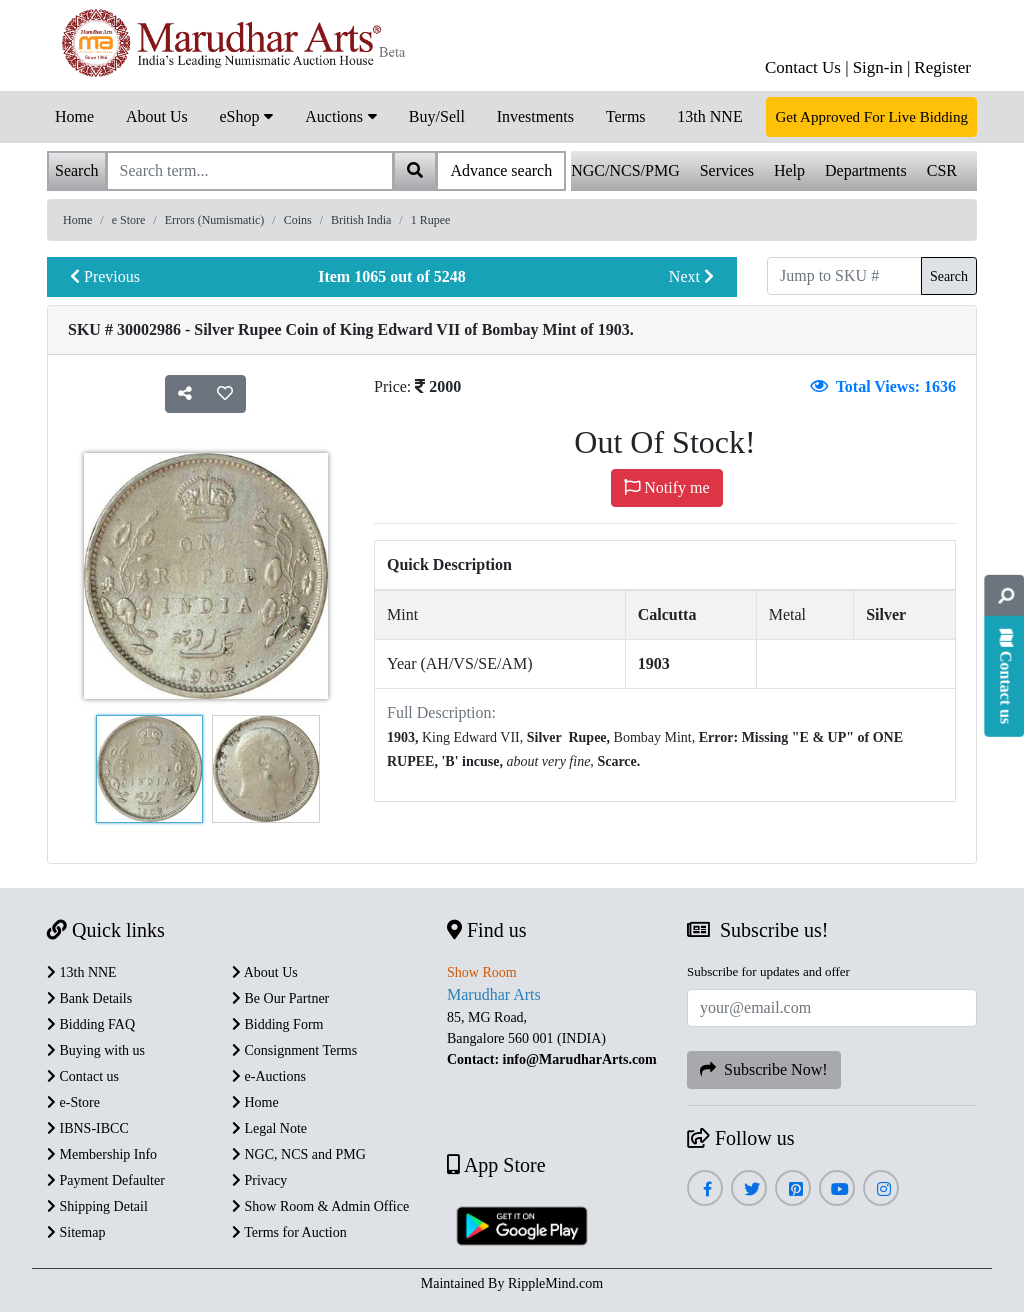 This screenshot has width=1024, height=1312. What do you see at coordinates (709, 116) in the screenshot?
I see `13th NNE` at bounding box center [709, 116].